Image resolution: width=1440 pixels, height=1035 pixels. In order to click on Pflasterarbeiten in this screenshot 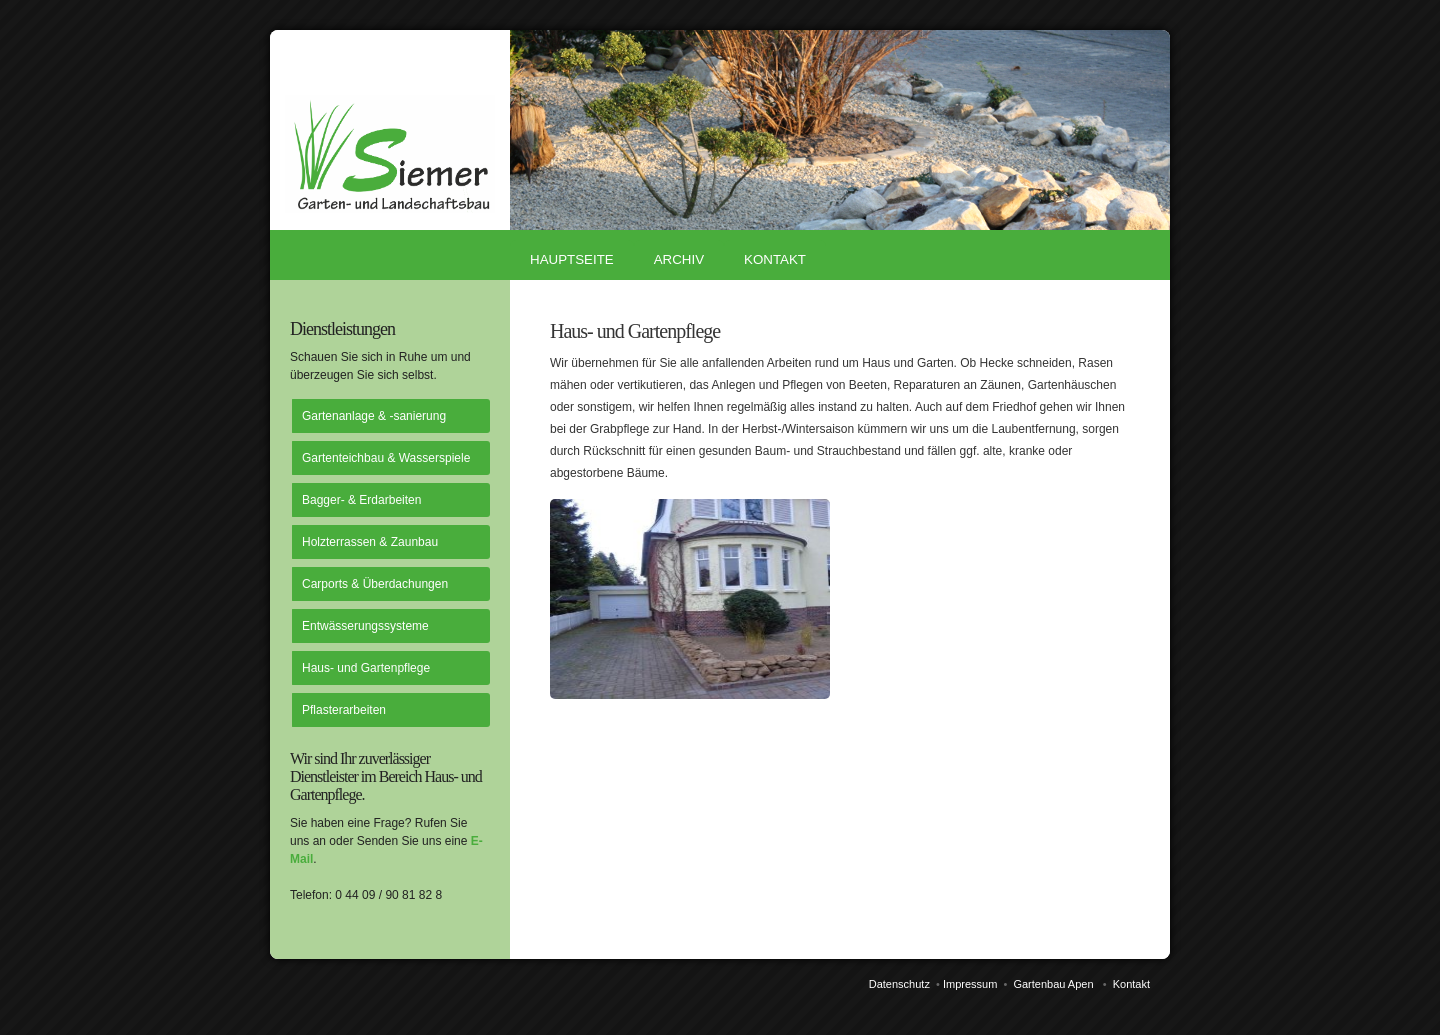, I will do `click(344, 710)`.